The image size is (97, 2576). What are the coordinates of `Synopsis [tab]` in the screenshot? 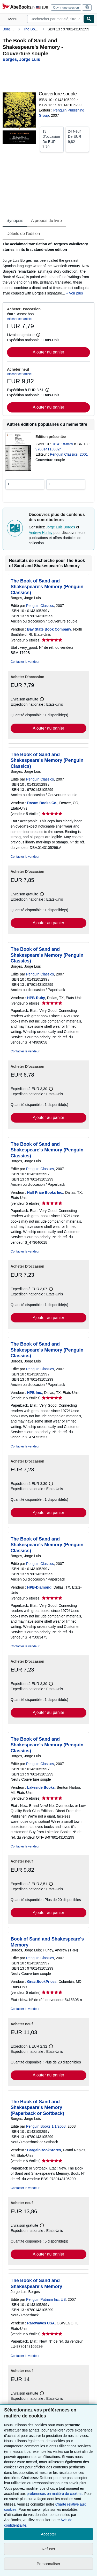 It's located at (14, 220).